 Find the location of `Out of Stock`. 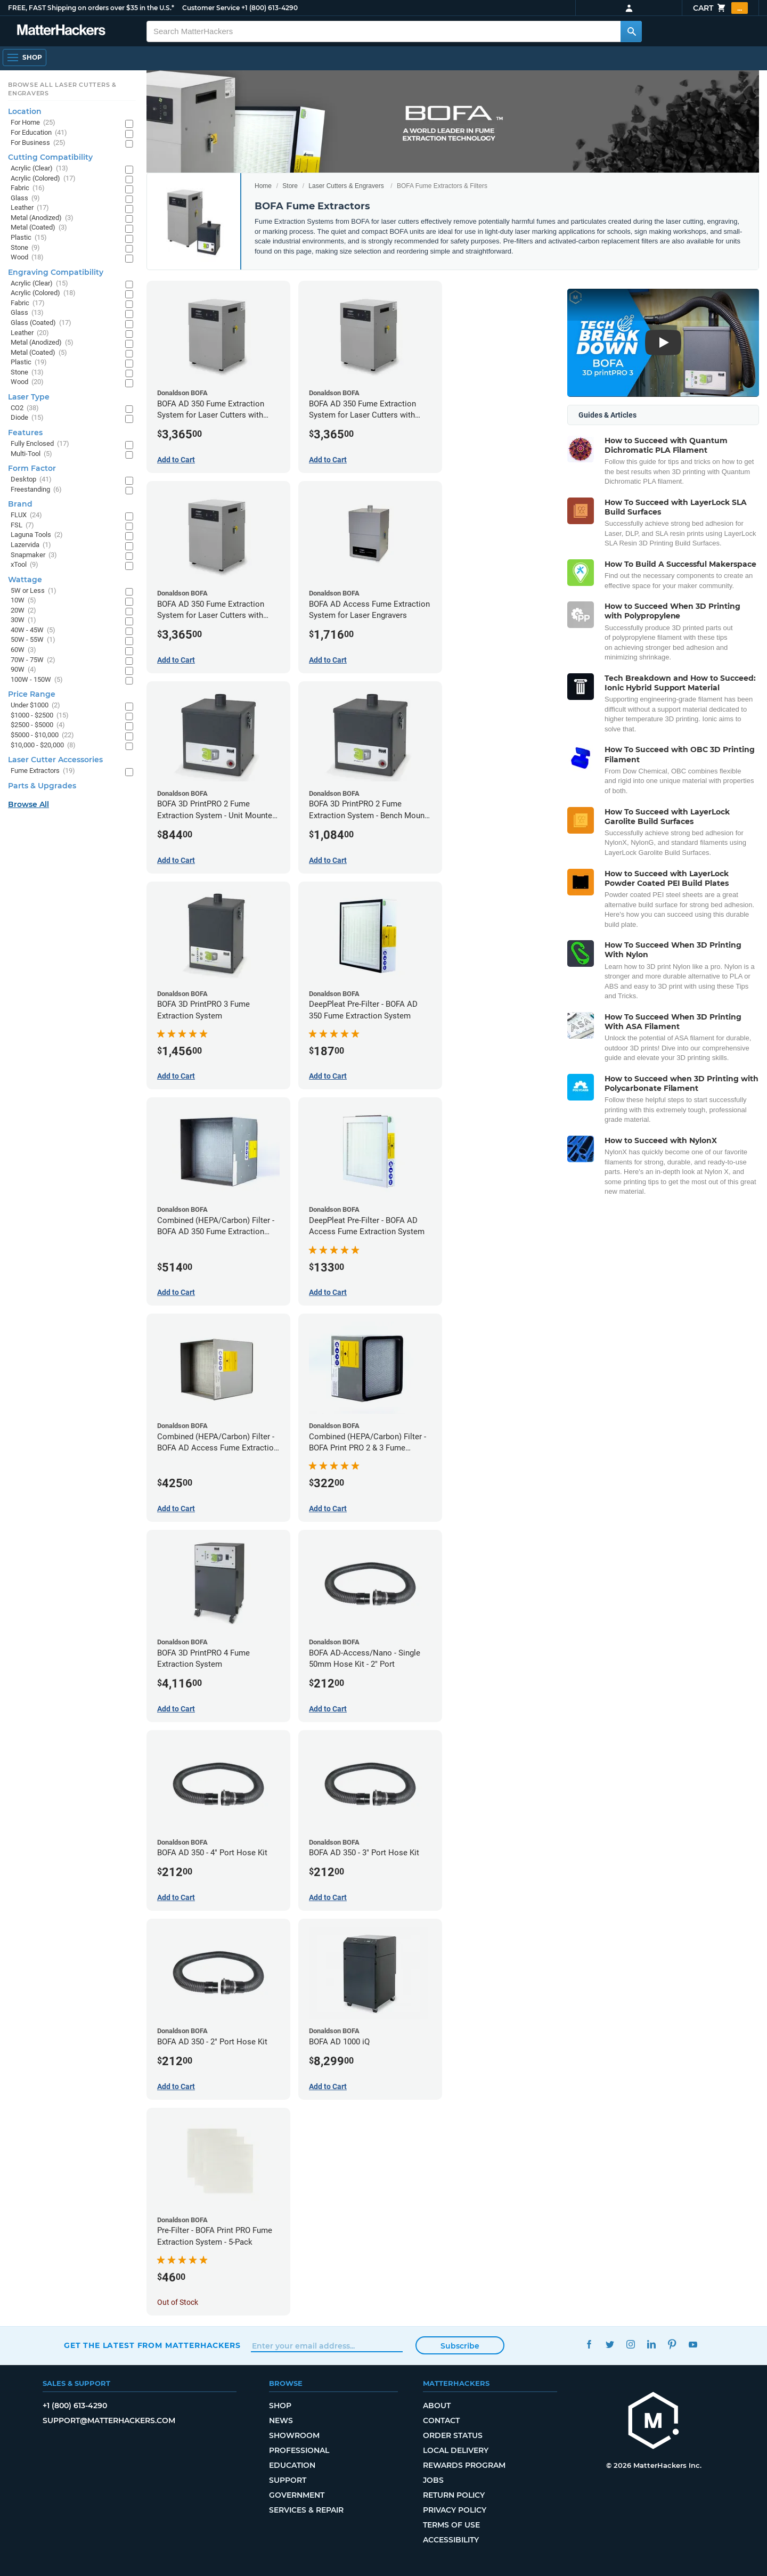

Out of Stock is located at coordinates (177, 2302).